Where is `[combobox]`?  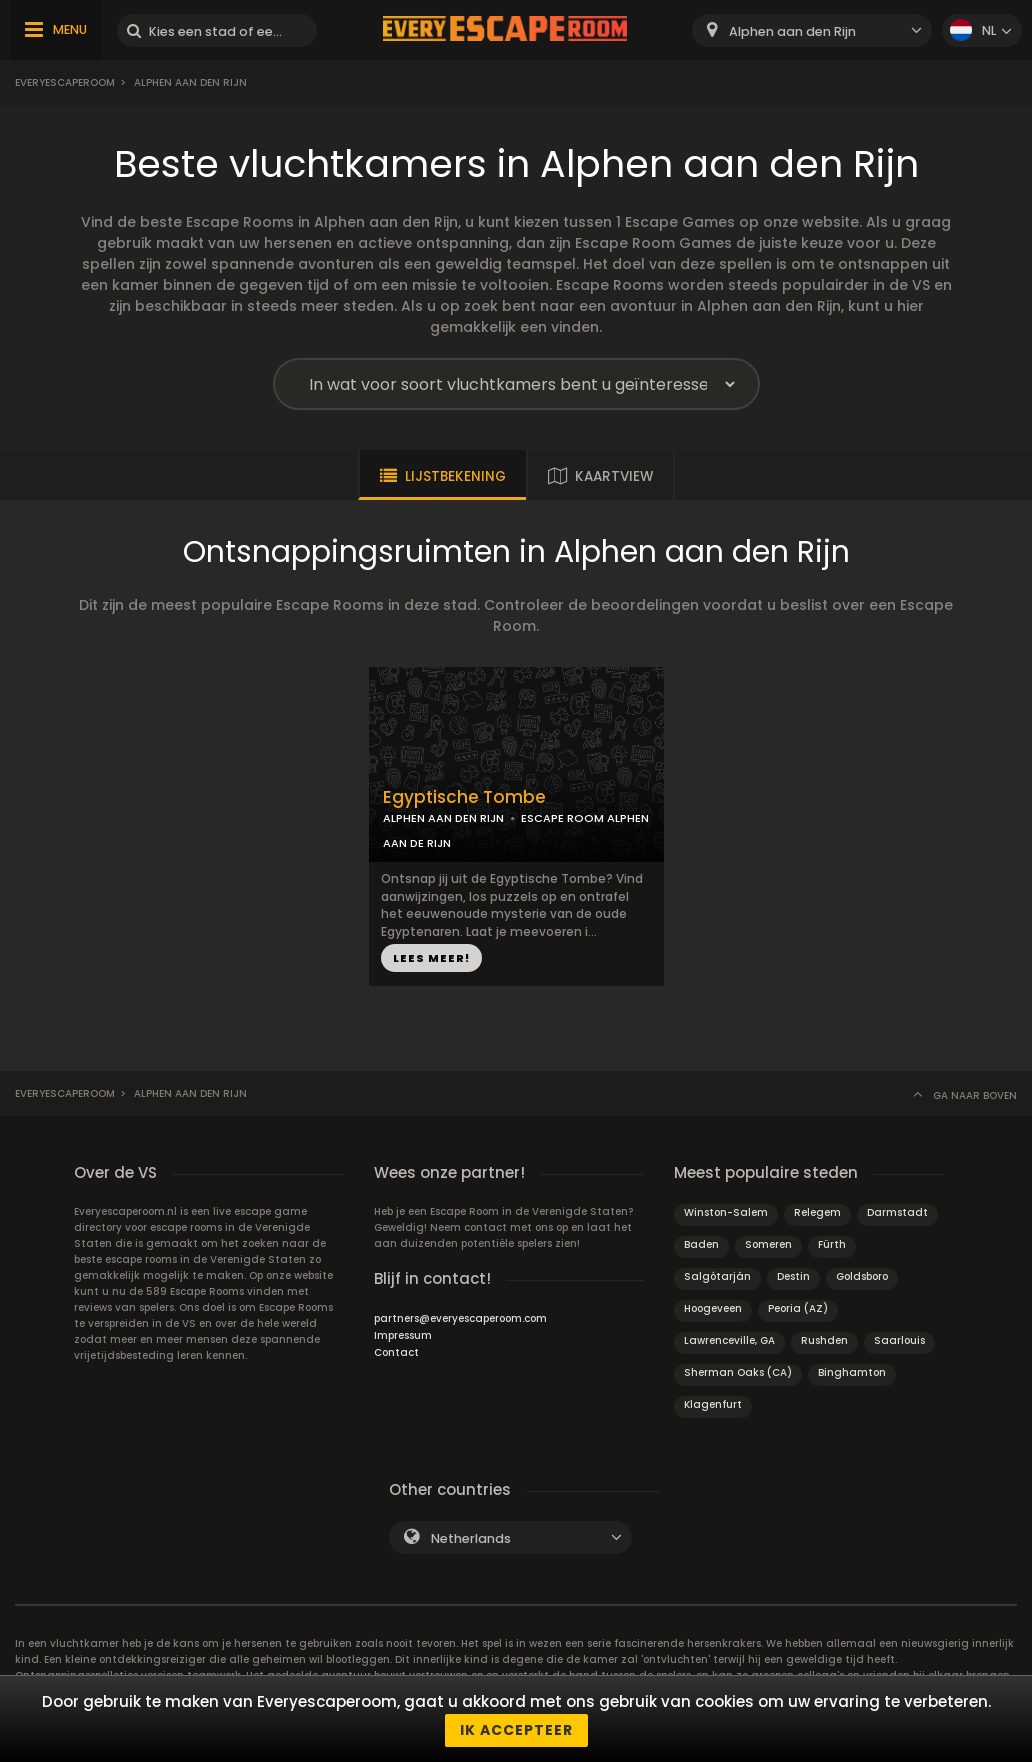
[combobox] is located at coordinates (812, 30).